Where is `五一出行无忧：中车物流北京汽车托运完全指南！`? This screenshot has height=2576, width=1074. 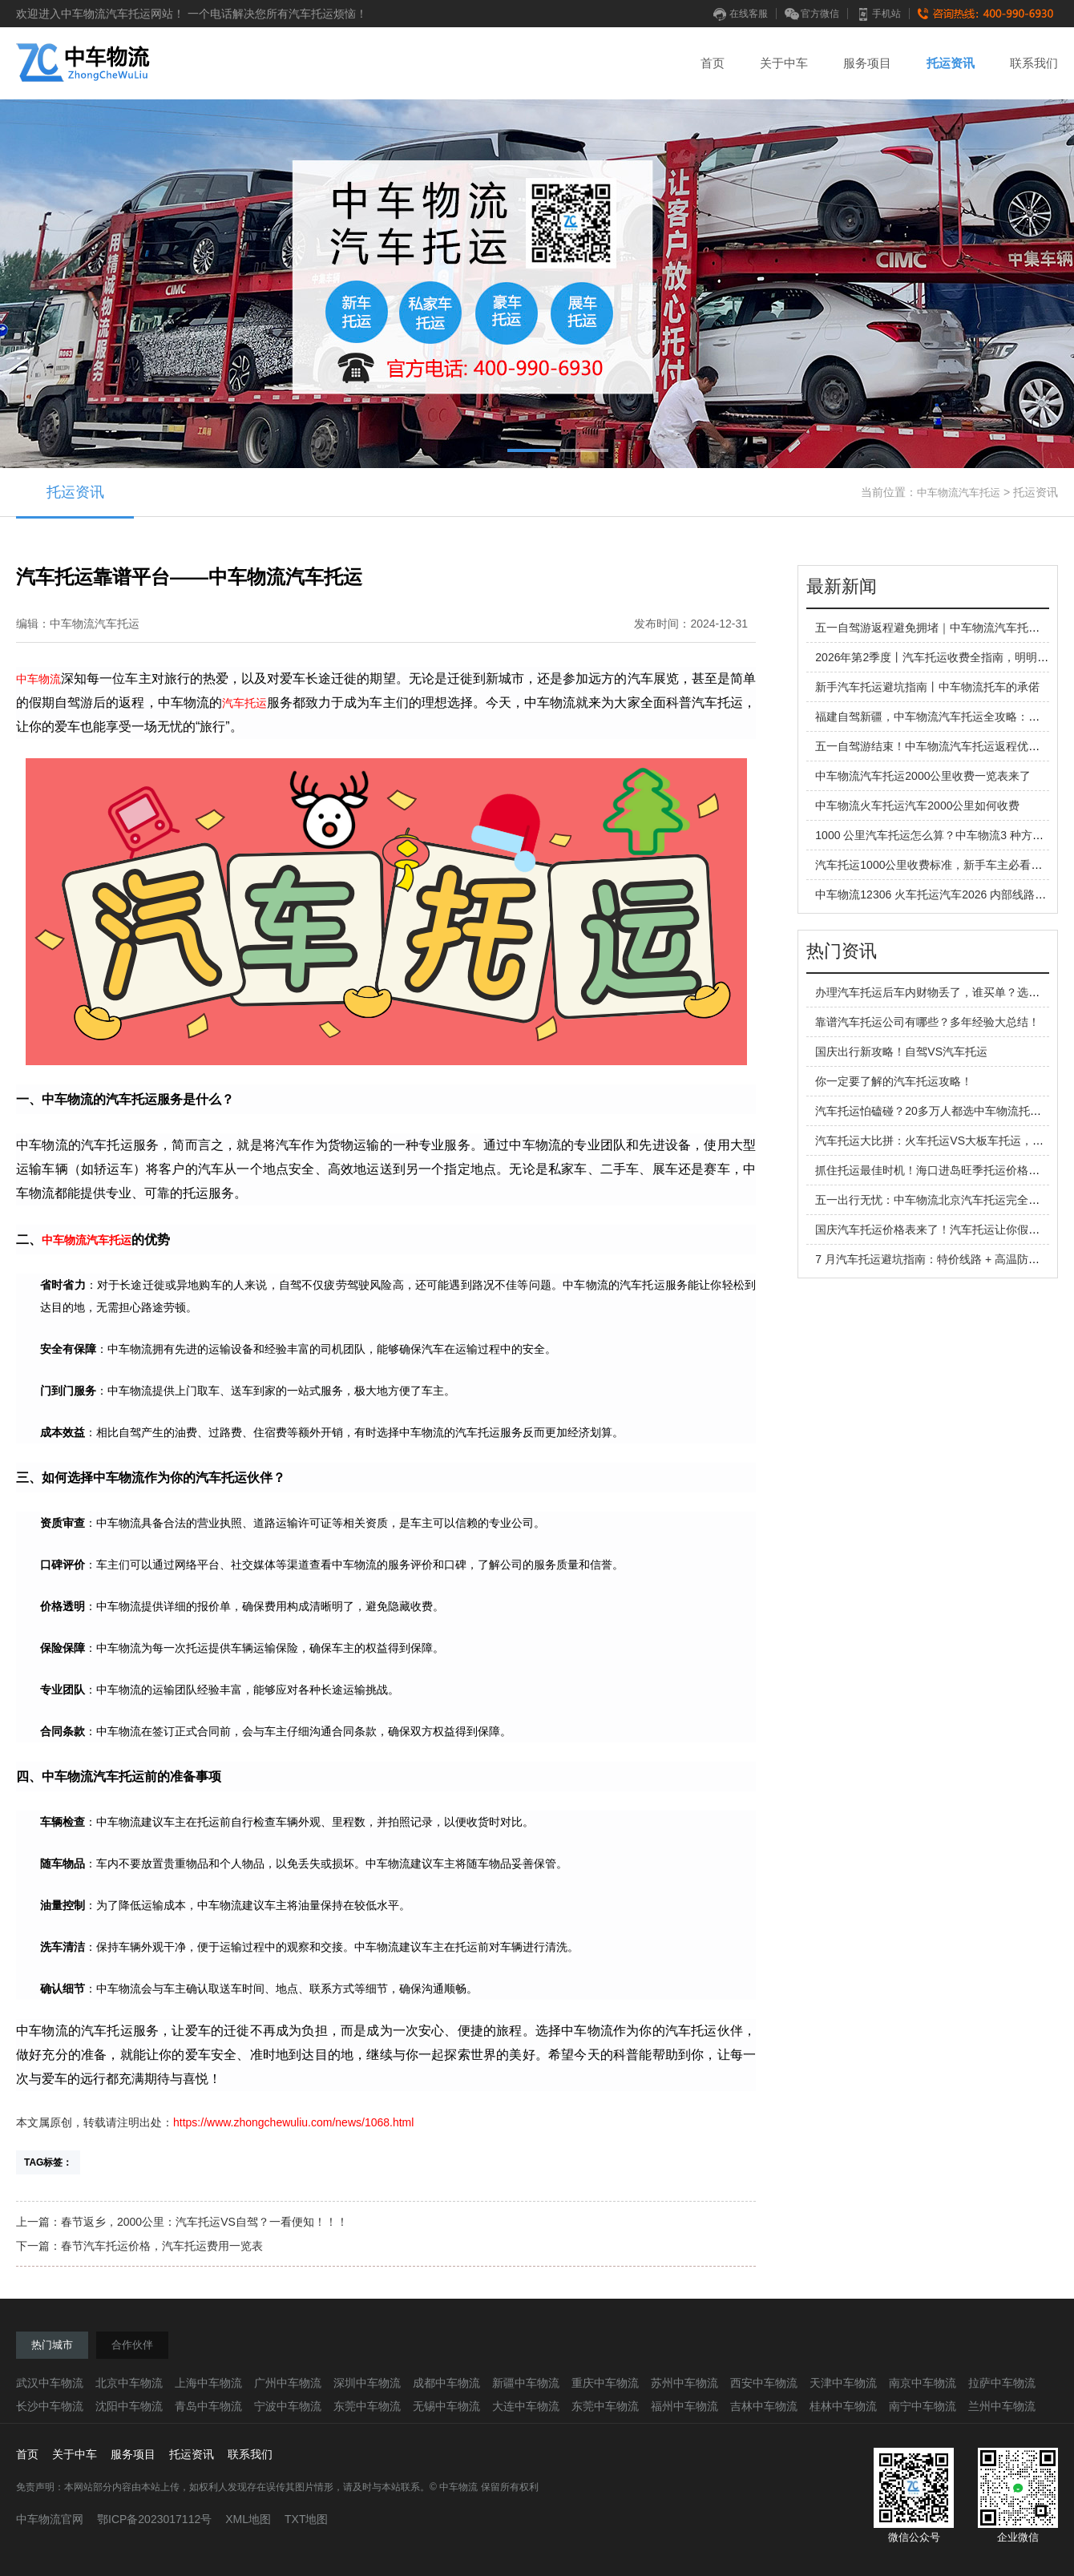 五一出行无忧：中车物流北京汽车托运完全指南！ is located at coordinates (938, 1199).